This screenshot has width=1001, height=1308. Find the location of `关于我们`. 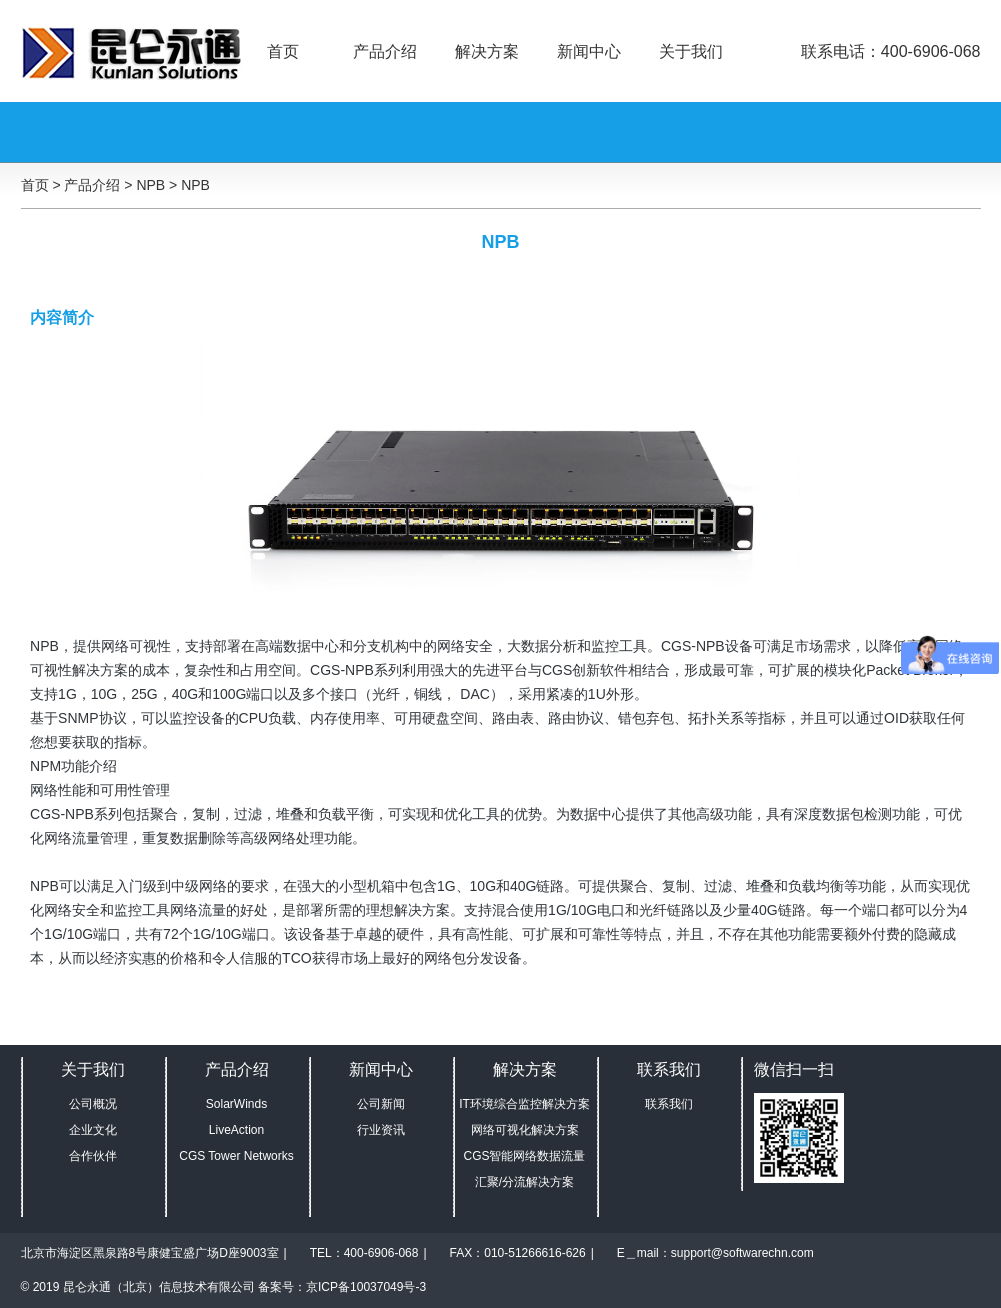

关于我们 is located at coordinates (691, 51).